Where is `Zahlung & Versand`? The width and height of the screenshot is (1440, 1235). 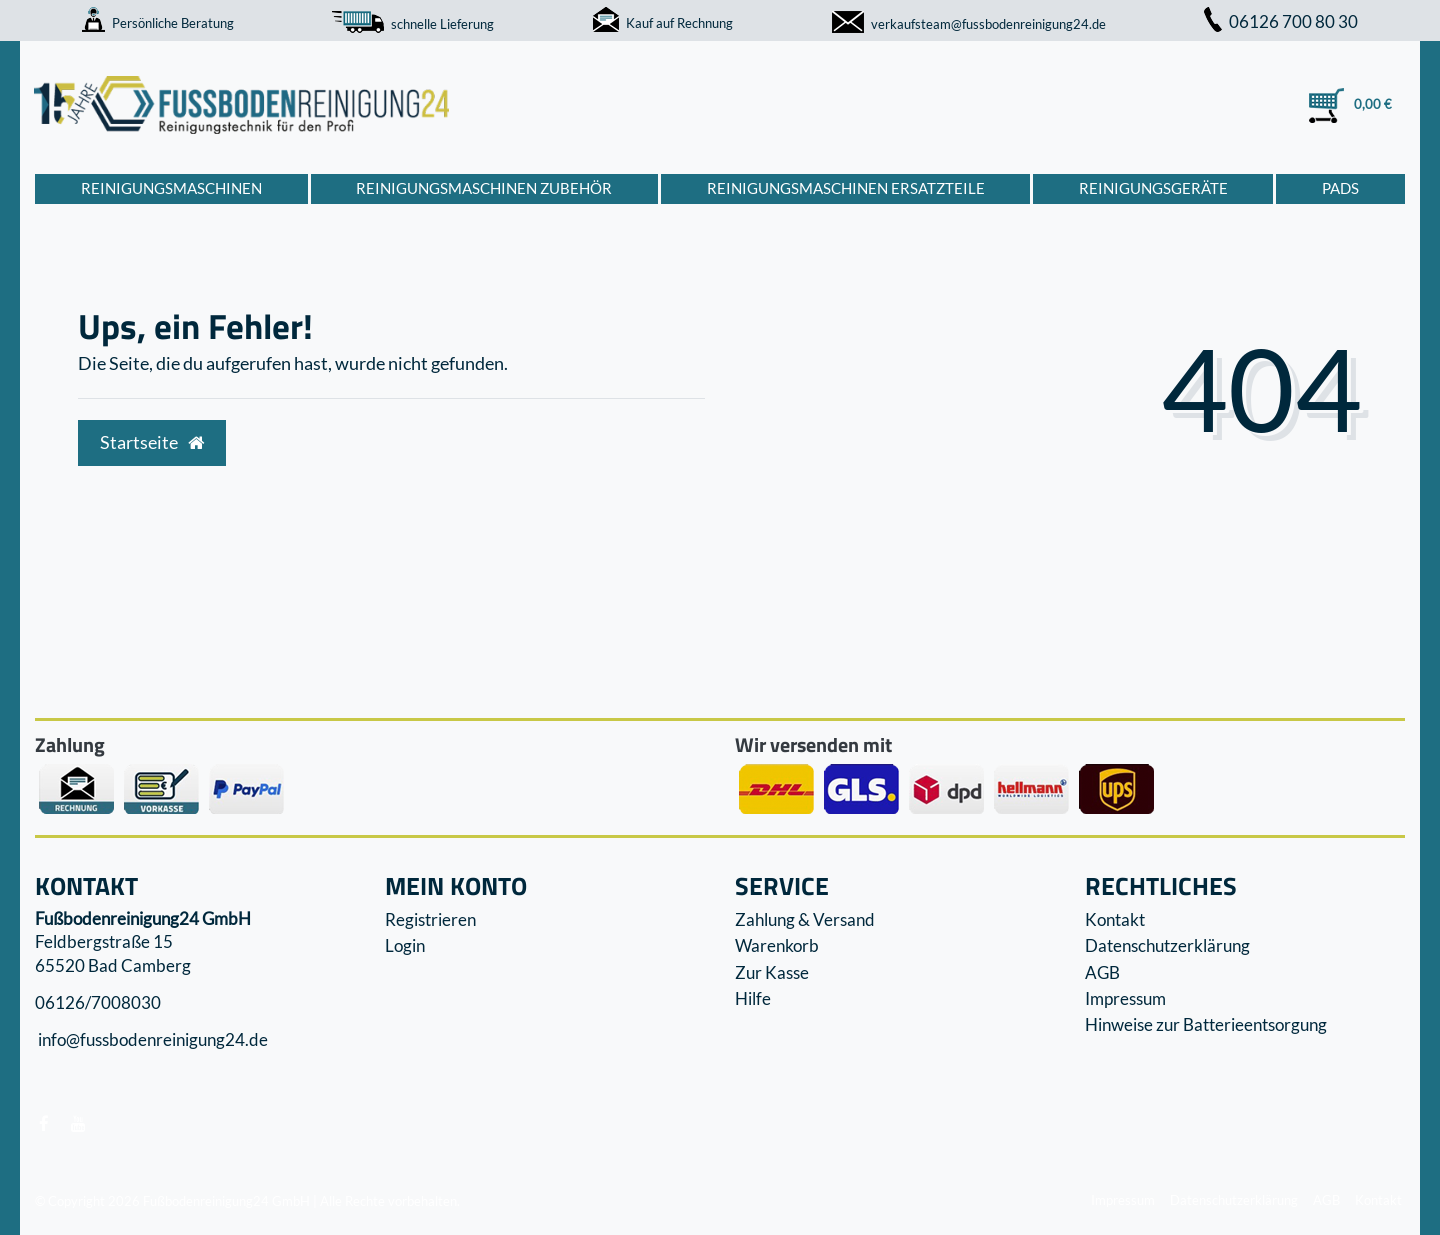
Zahlung & Versand is located at coordinates (805, 919).